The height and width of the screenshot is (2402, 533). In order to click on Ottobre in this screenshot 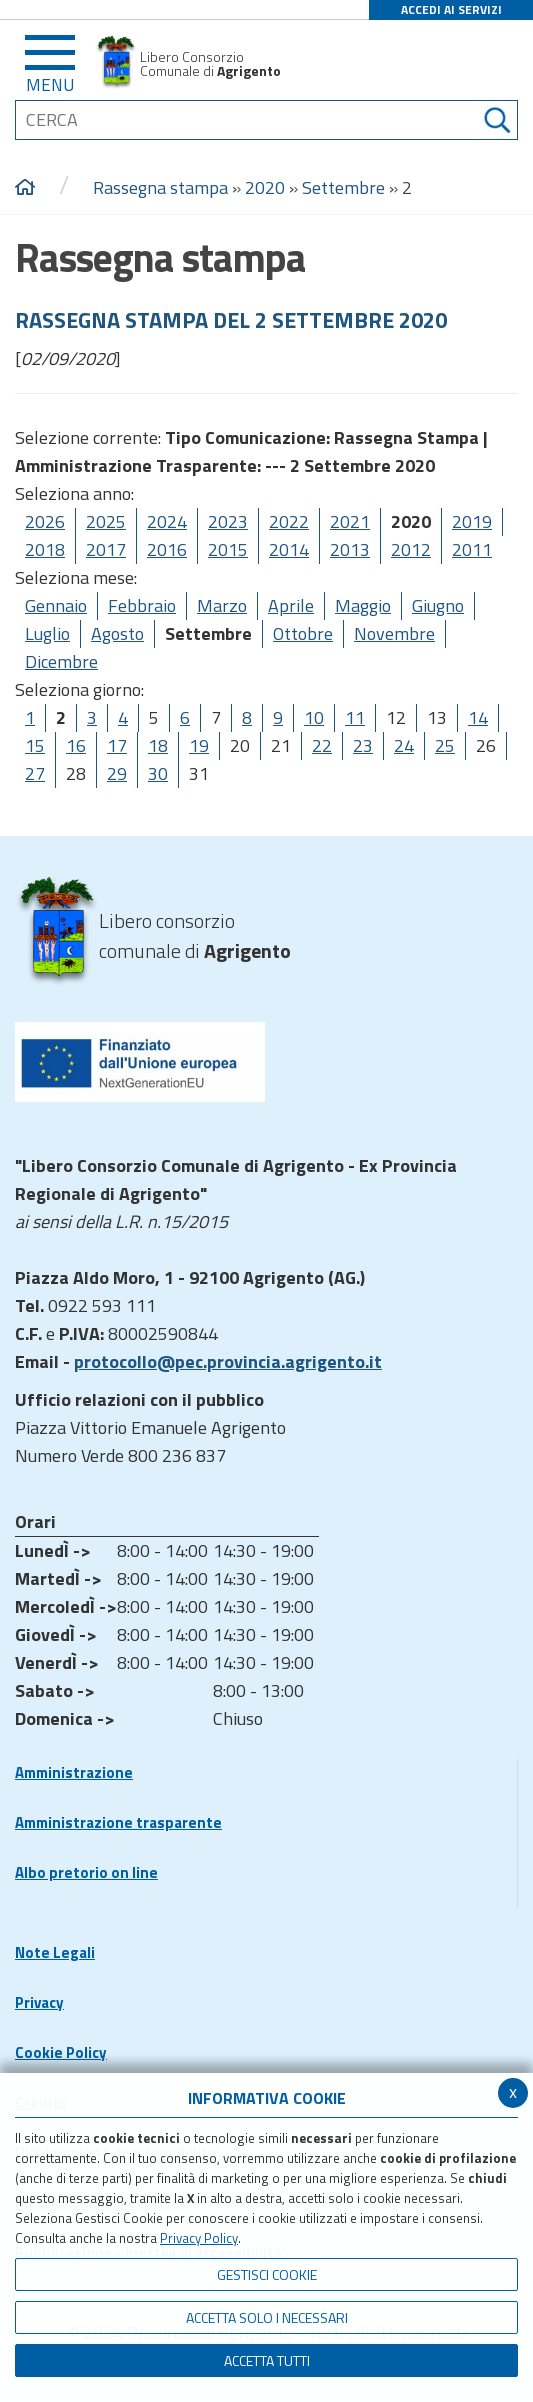, I will do `click(303, 633)`.